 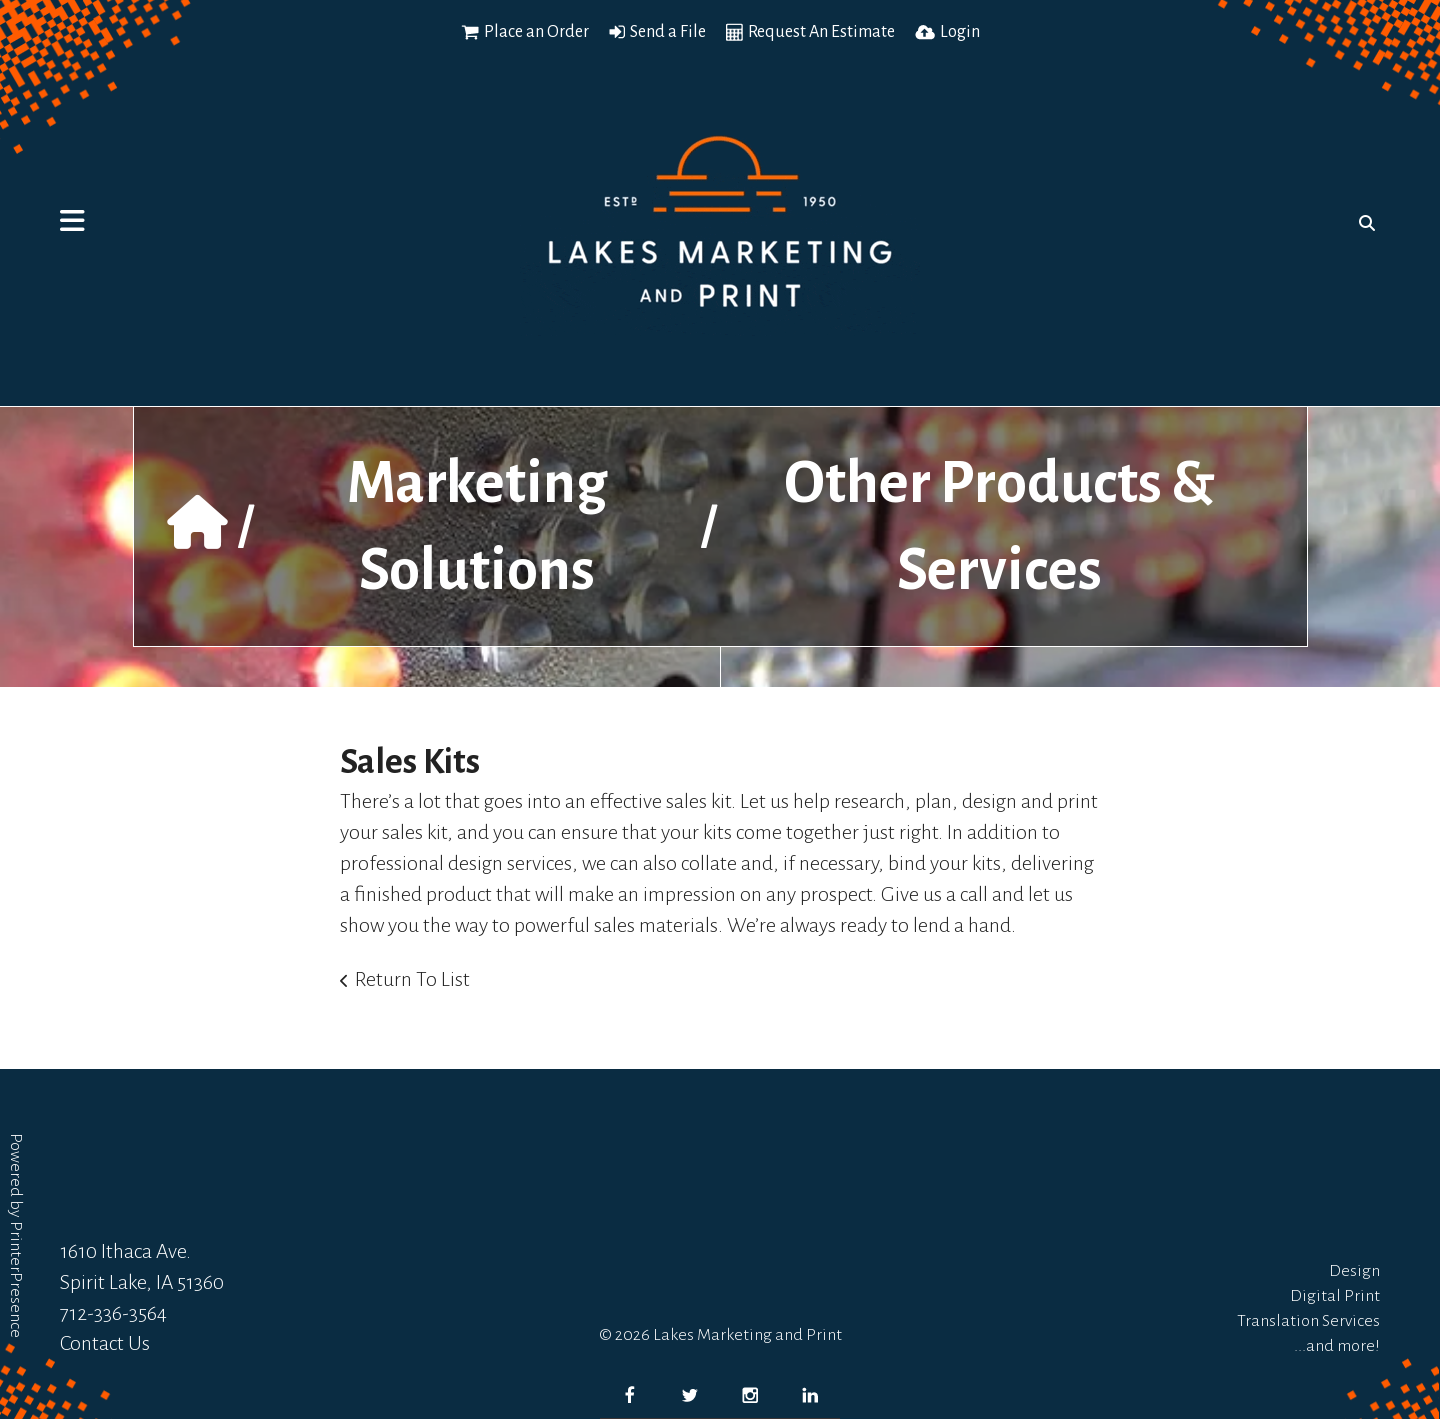 I want to click on Place an Order, so click(x=536, y=32).